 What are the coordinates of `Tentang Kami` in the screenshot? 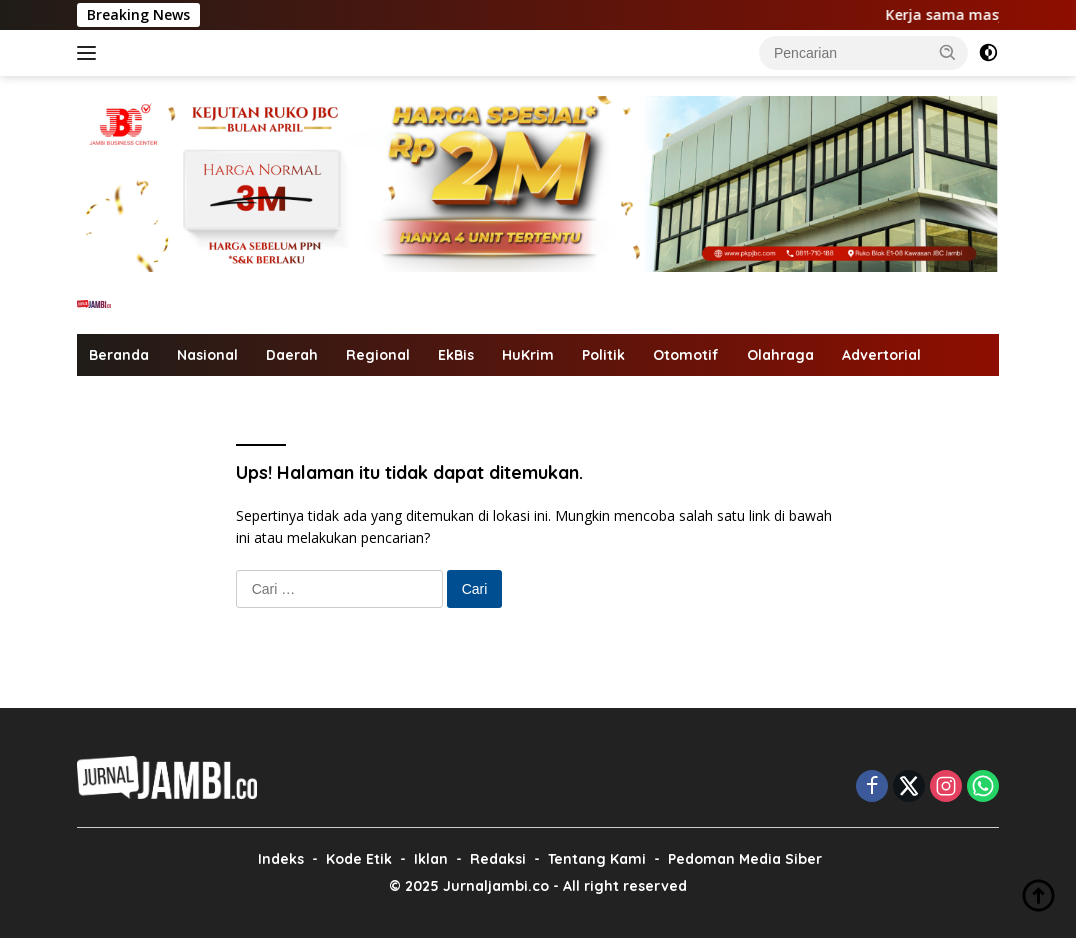 It's located at (597, 859).